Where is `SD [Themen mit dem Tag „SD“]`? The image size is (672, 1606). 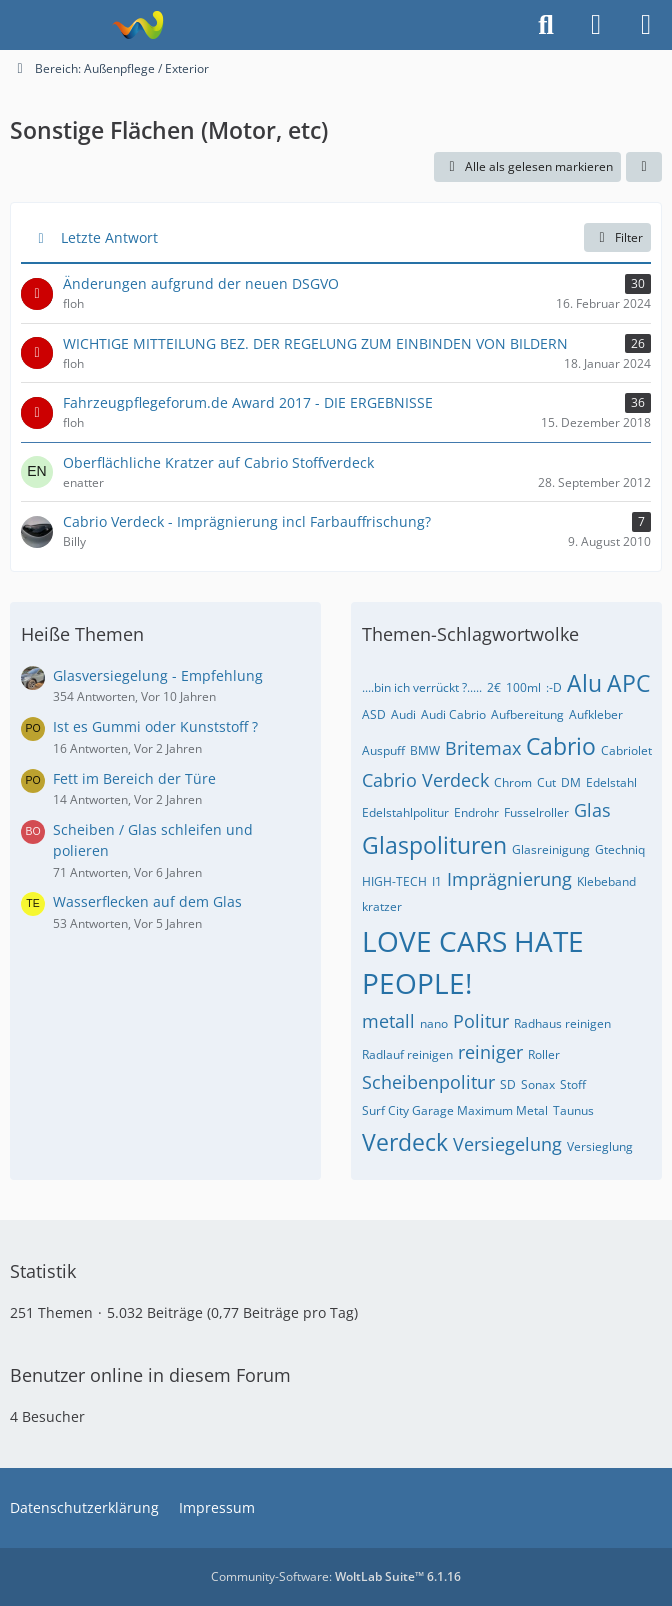 SD [Themen mit dem Tag „SD“] is located at coordinates (508, 1084).